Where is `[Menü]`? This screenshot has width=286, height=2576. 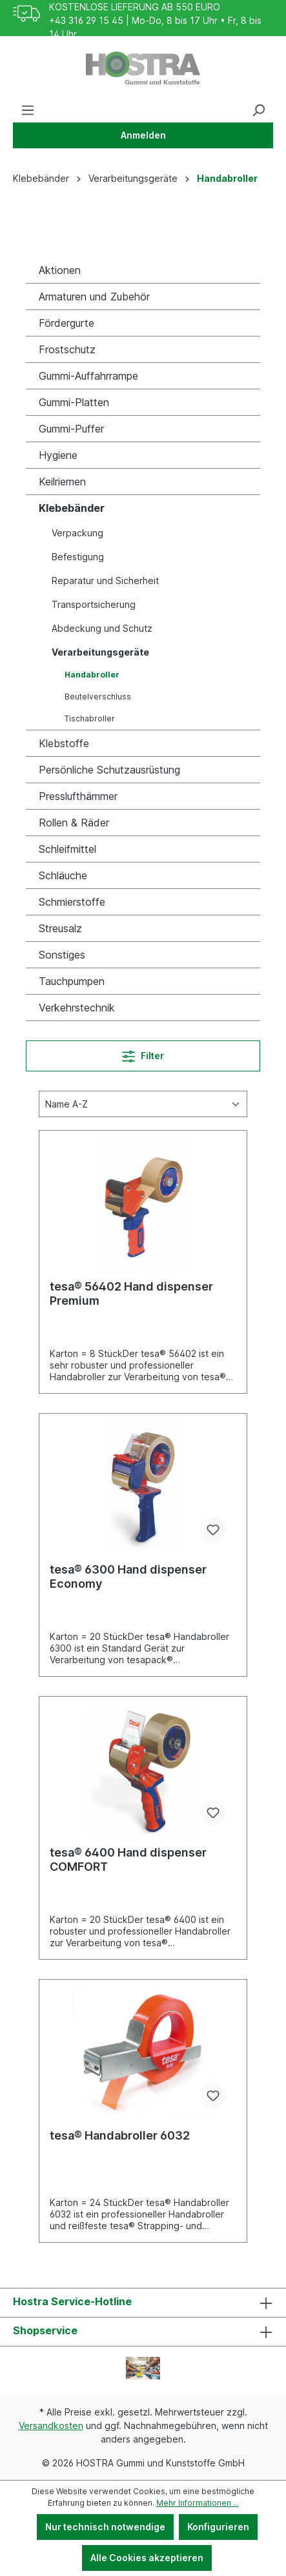 [Menü] is located at coordinates (28, 110).